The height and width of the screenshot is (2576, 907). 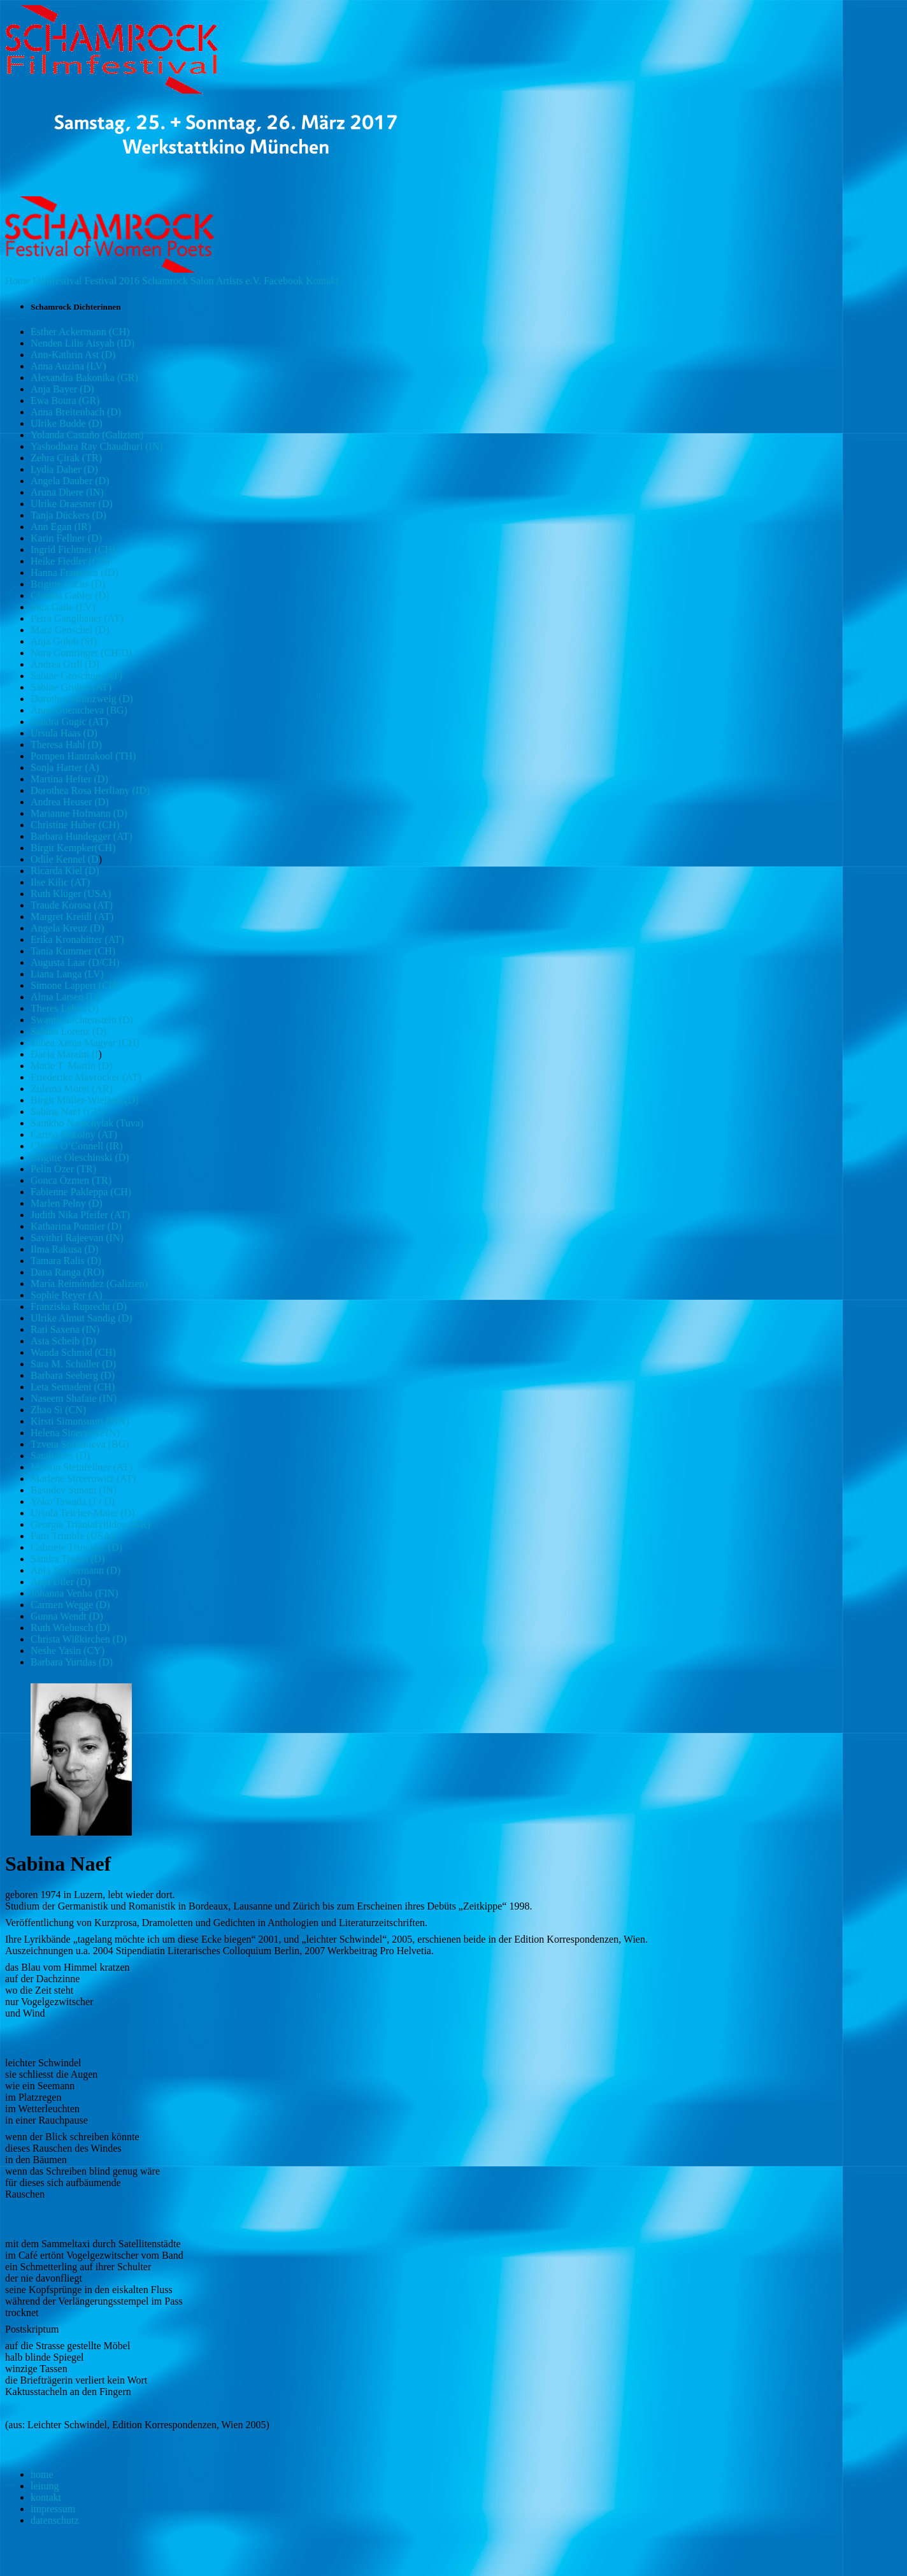 I want to click on Cliona O‘Connell (IR), so click(x=77, y=1145).